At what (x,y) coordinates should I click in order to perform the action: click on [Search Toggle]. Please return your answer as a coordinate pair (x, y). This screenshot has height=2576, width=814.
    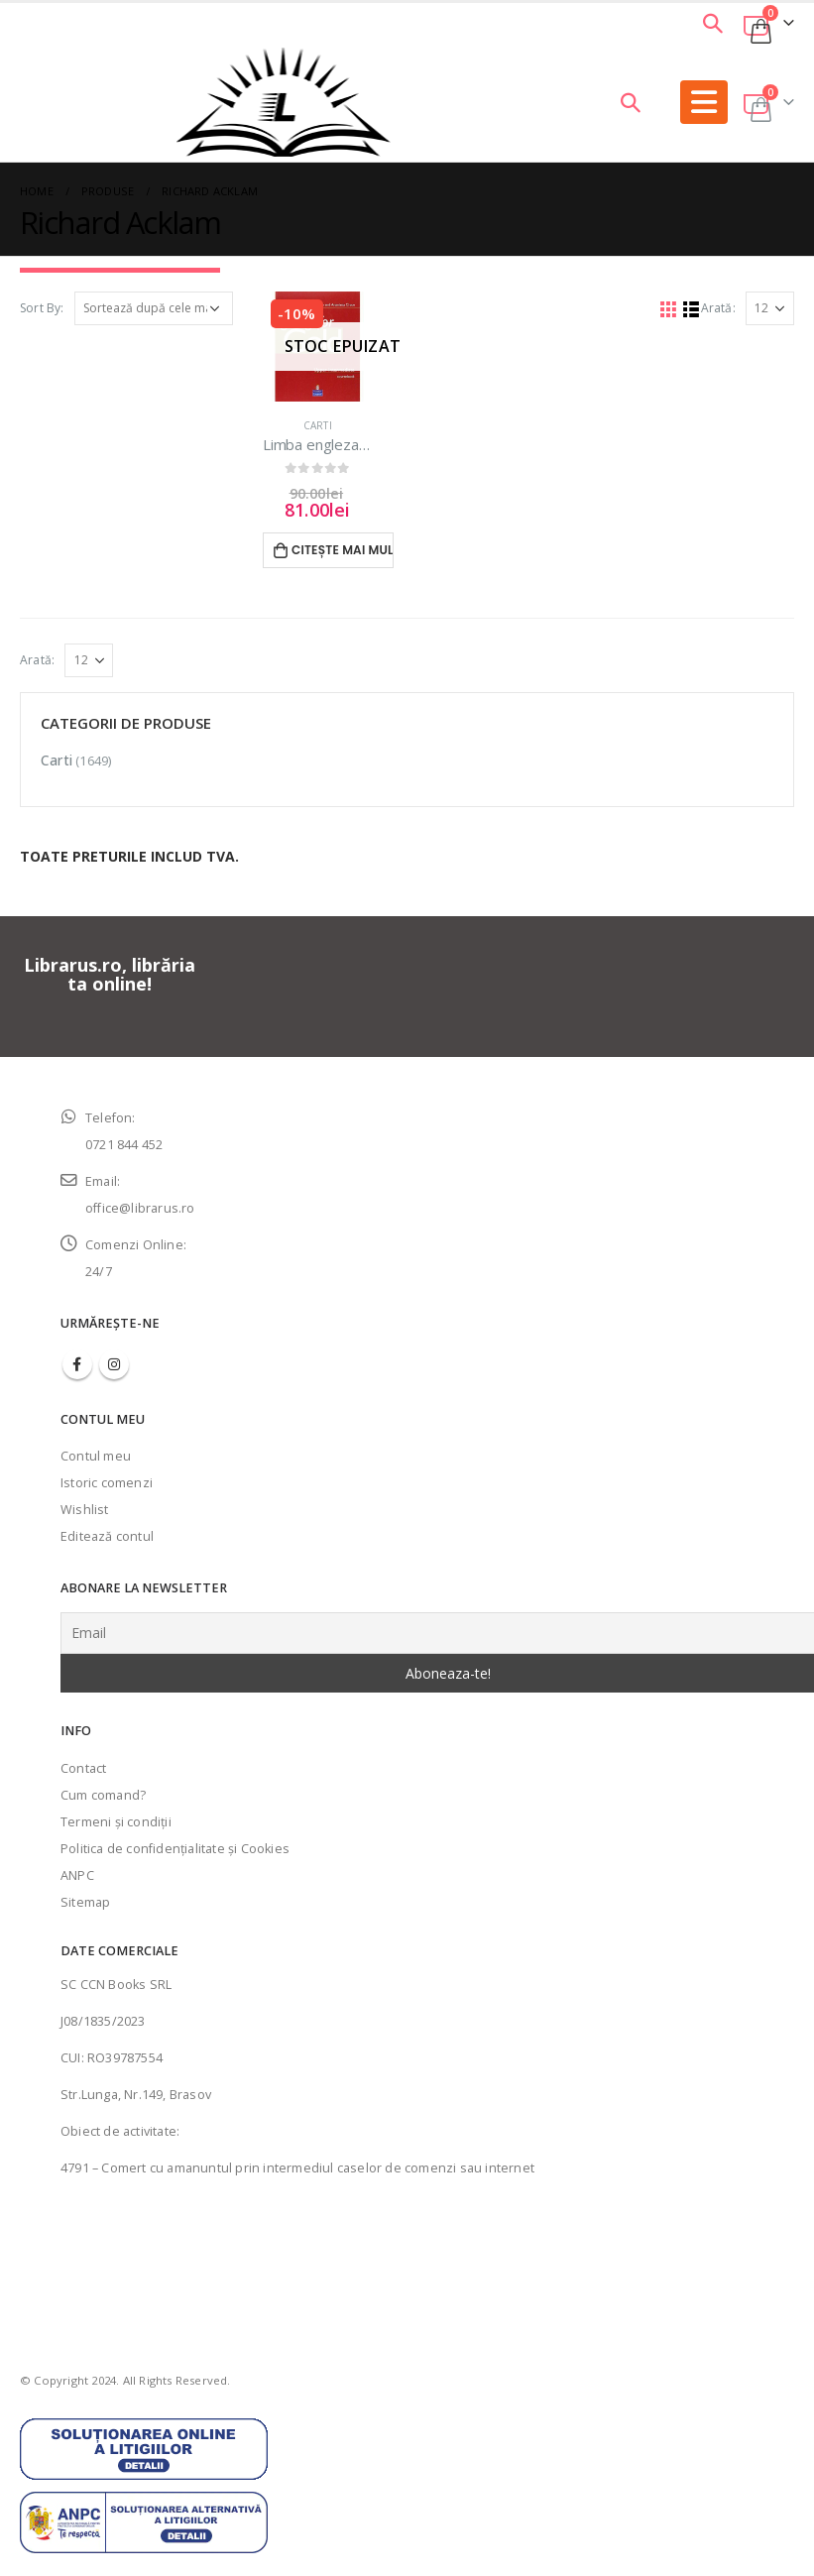
    Looking at the image, I should click on (713, 23).